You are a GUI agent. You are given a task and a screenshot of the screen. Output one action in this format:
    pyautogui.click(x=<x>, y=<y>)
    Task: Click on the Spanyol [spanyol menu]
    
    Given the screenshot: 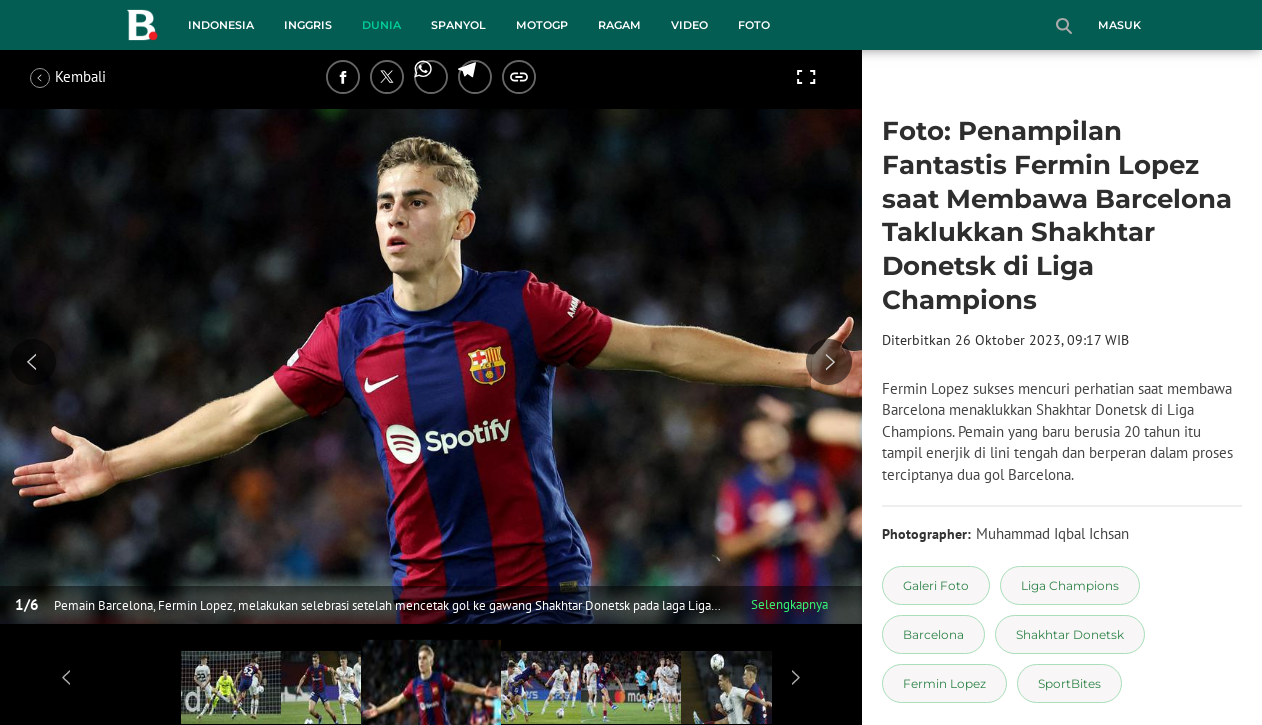 What is the action you would take?
    pyautogui.click(x=458, y=25)
    